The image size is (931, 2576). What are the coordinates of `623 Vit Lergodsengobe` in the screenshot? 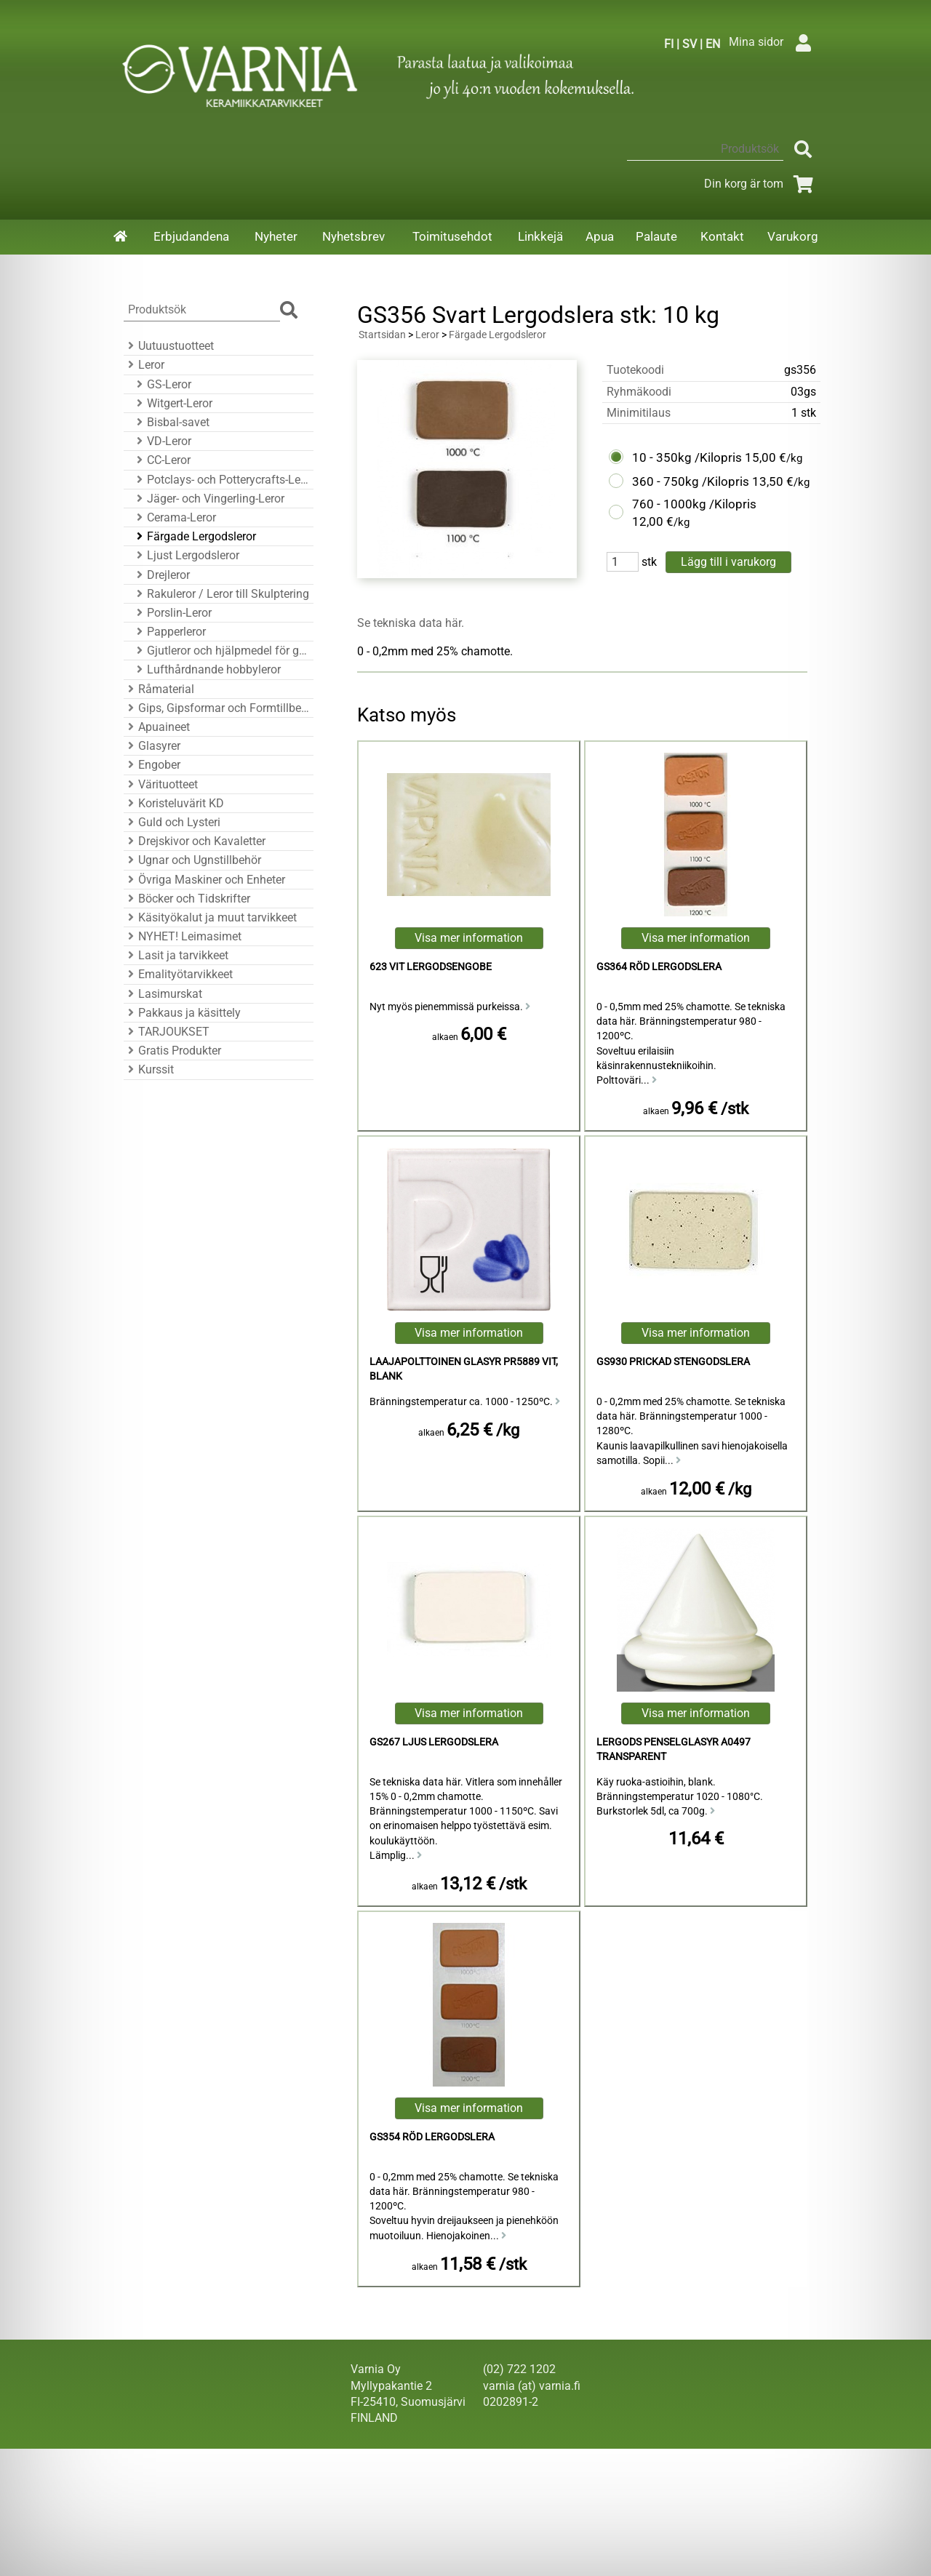 It's located at (430, 967).